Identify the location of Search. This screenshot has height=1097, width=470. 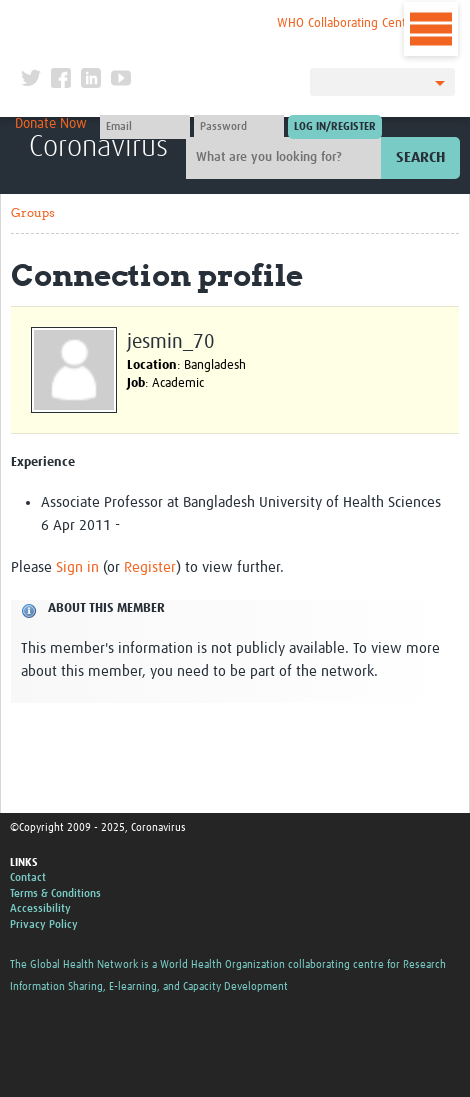
(420, 157).